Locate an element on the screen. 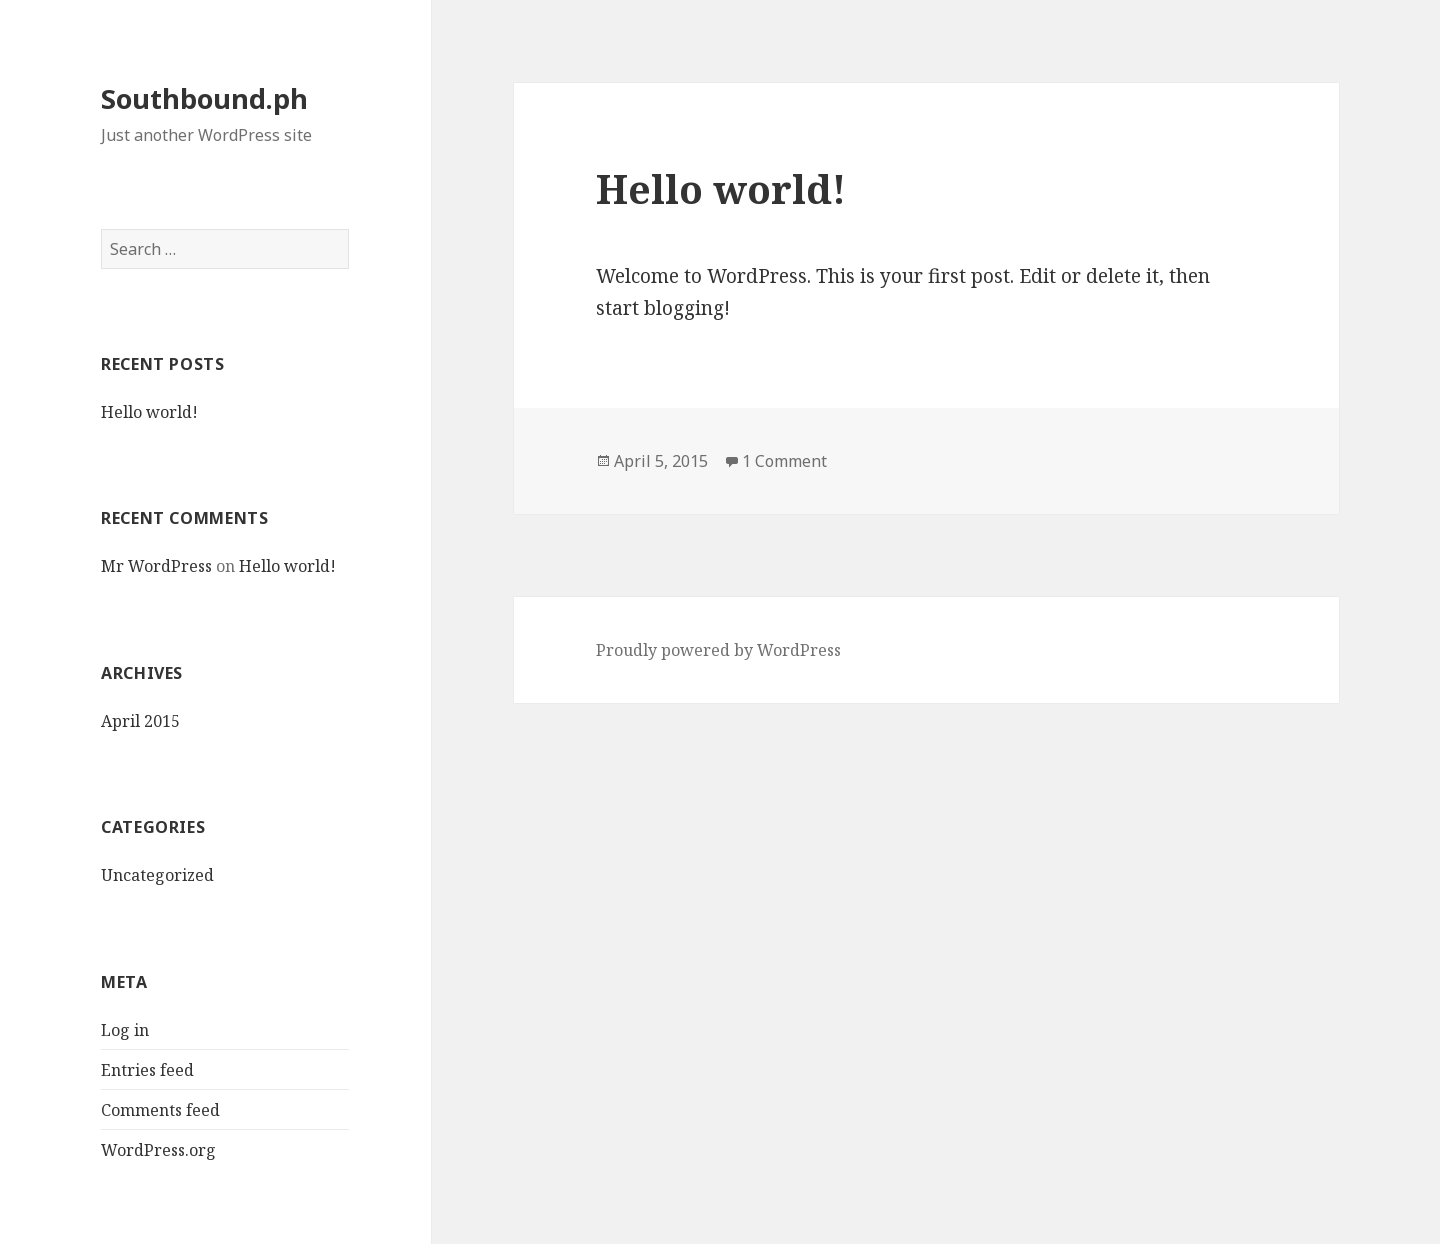 This screenshot has height=1244, width=1440. Southbound.ph is located at coordinates (204, 98).